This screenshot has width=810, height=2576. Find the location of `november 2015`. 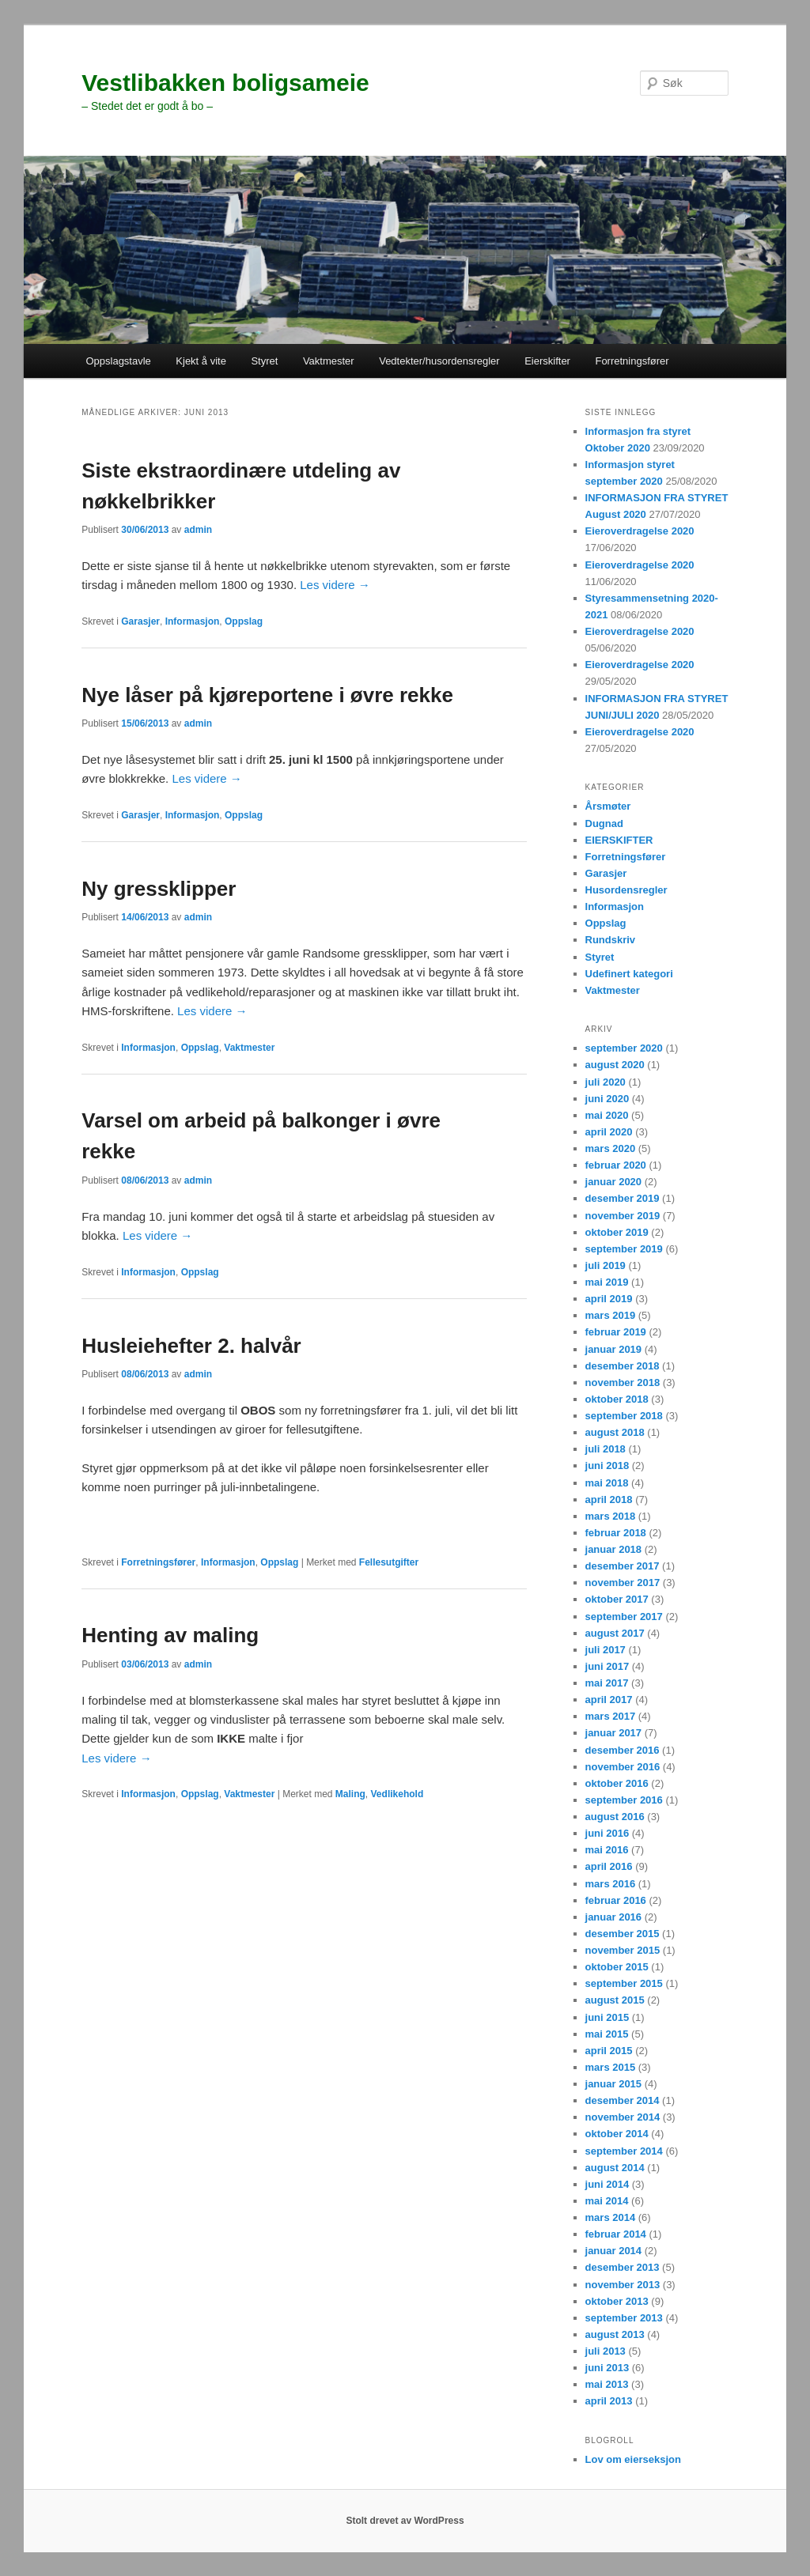

november 2015 is located at coordinates (622, 1950).